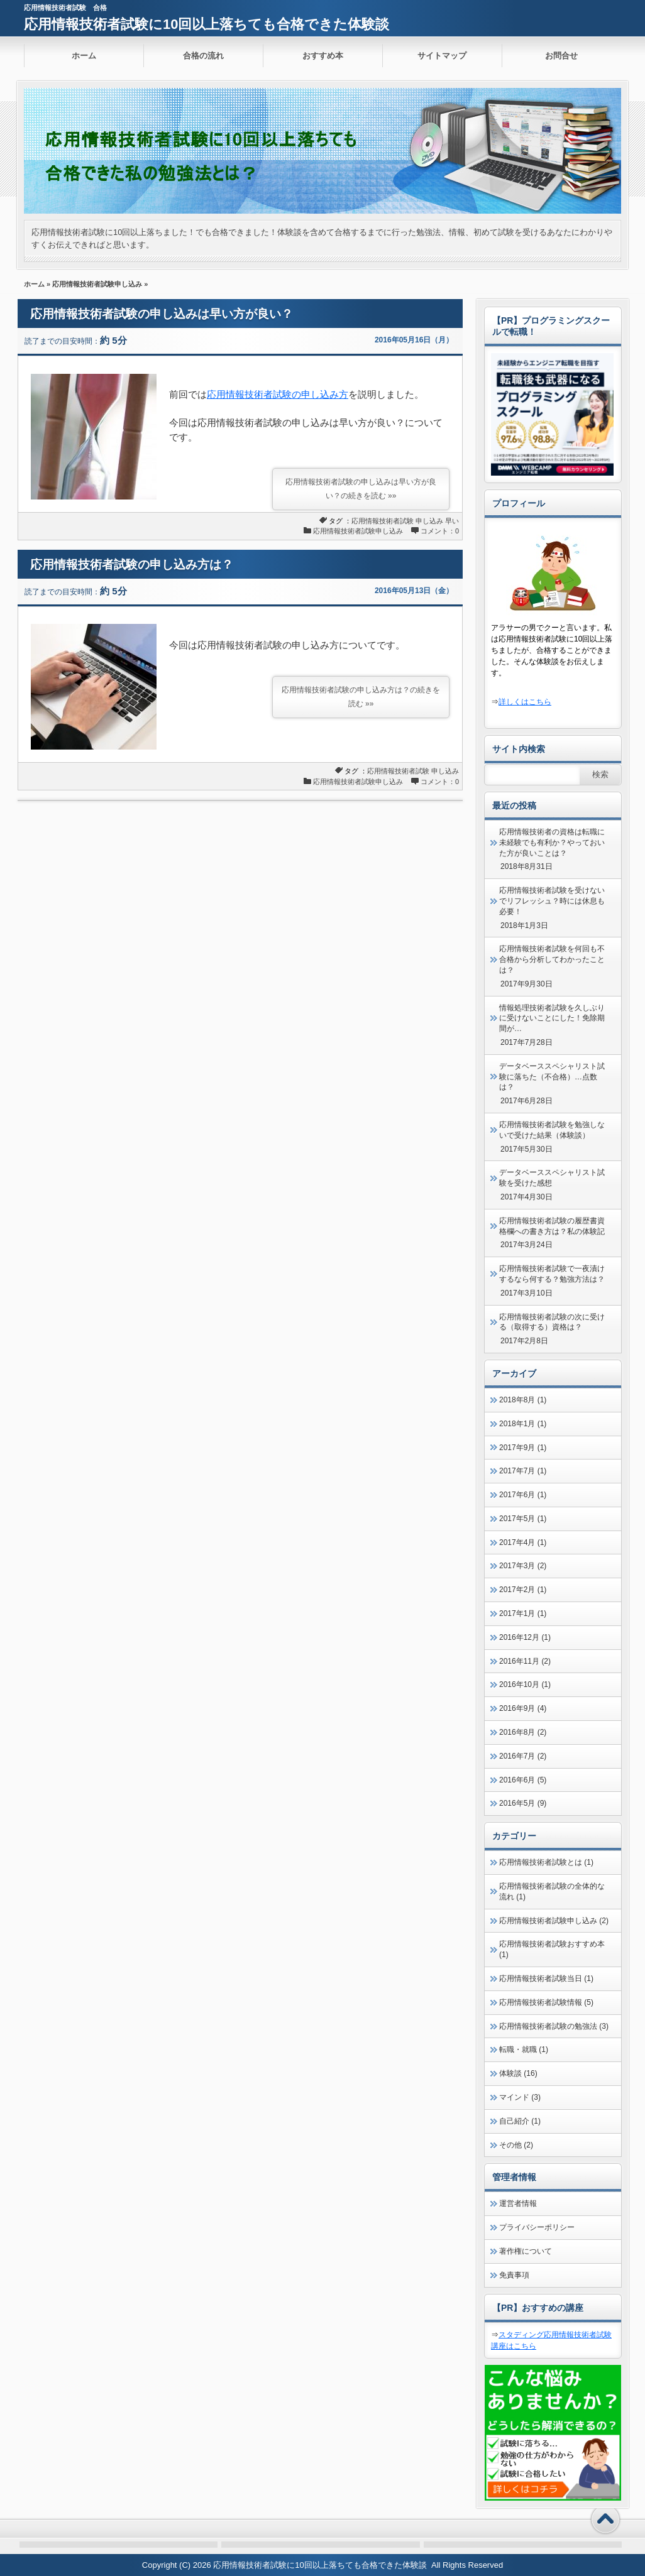  I want to click on 応用情報技術者の資格は転職に未経験でも有利か？やっておいた方が良いことは？, so click(552, 842).